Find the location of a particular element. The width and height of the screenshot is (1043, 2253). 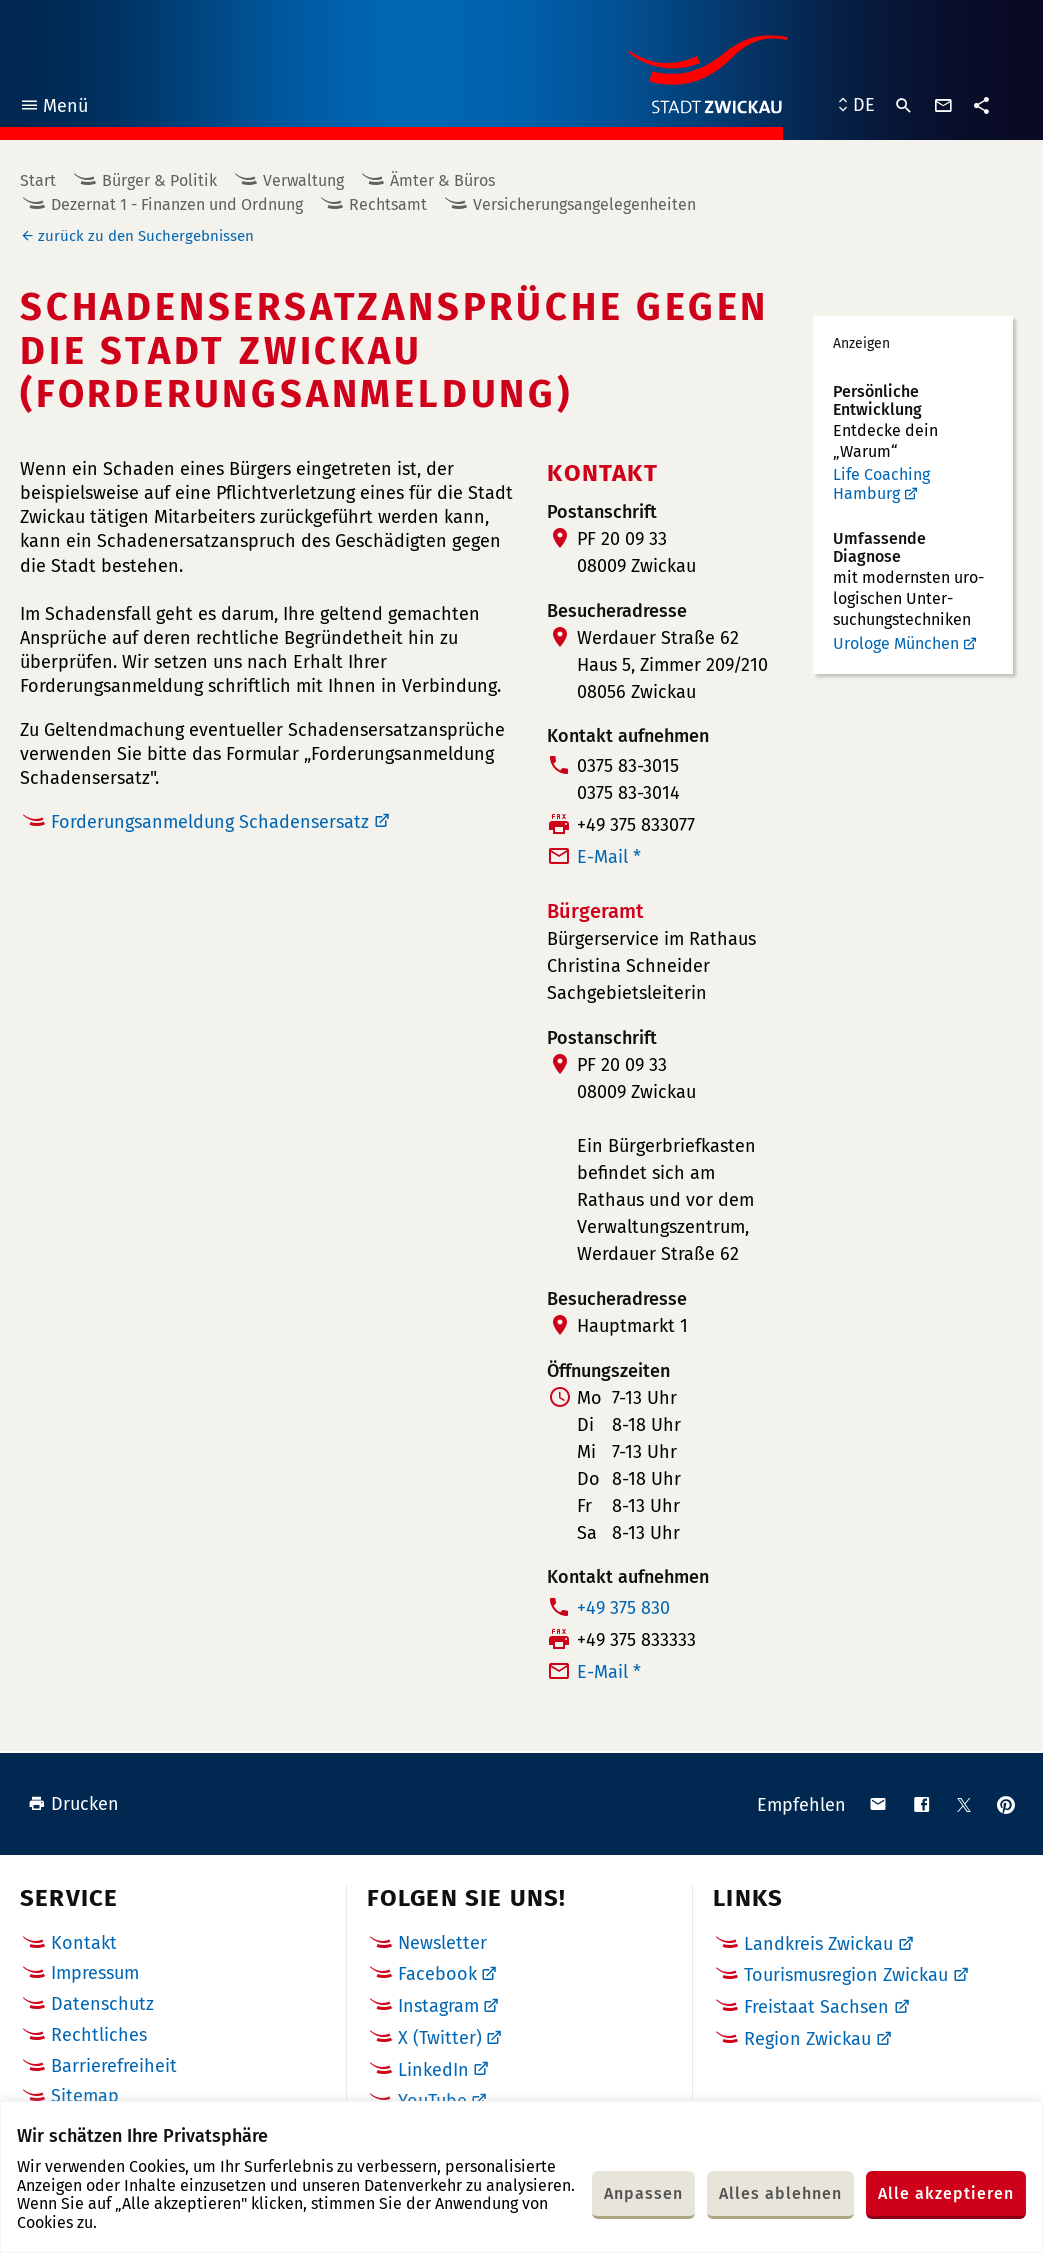

Verwaltung is located at coordinates (303, 180).